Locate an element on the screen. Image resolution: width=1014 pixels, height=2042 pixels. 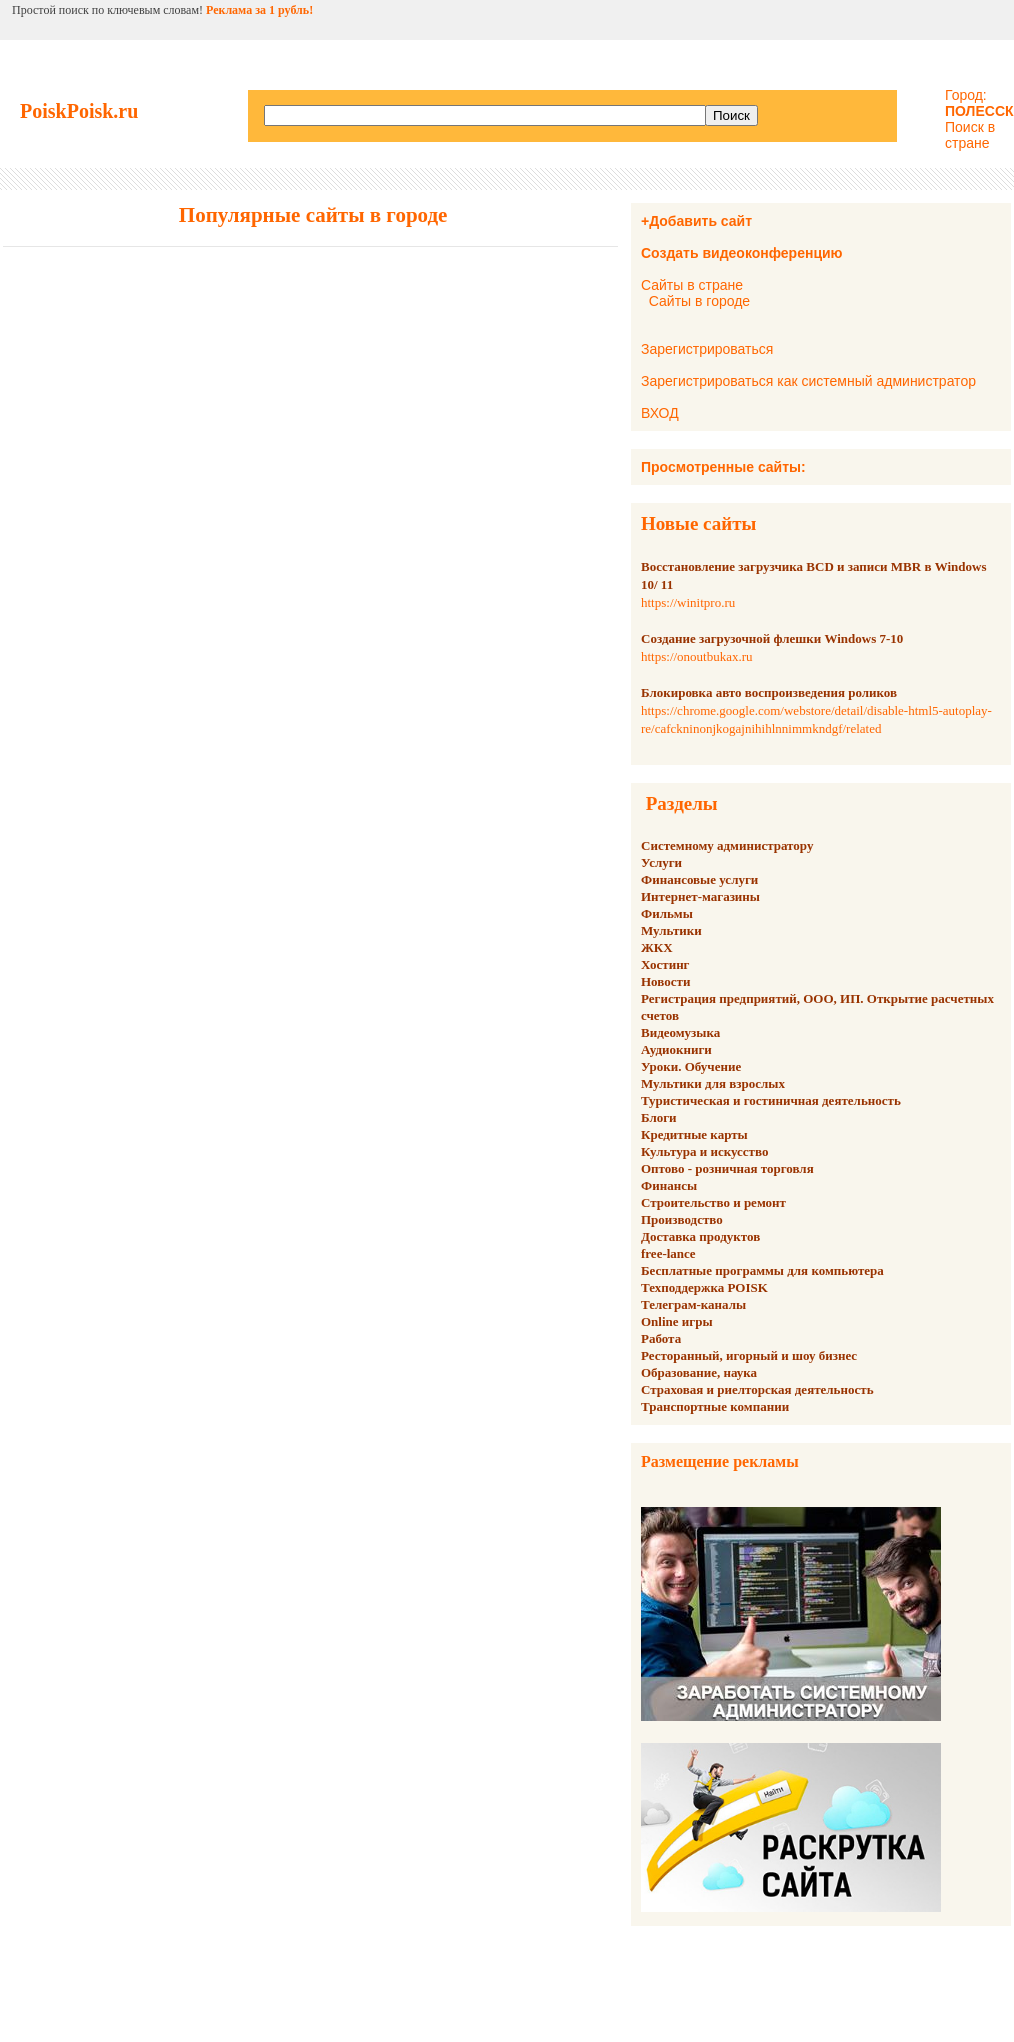
Уроки. Обучение is located at coordinates (691, 1066).